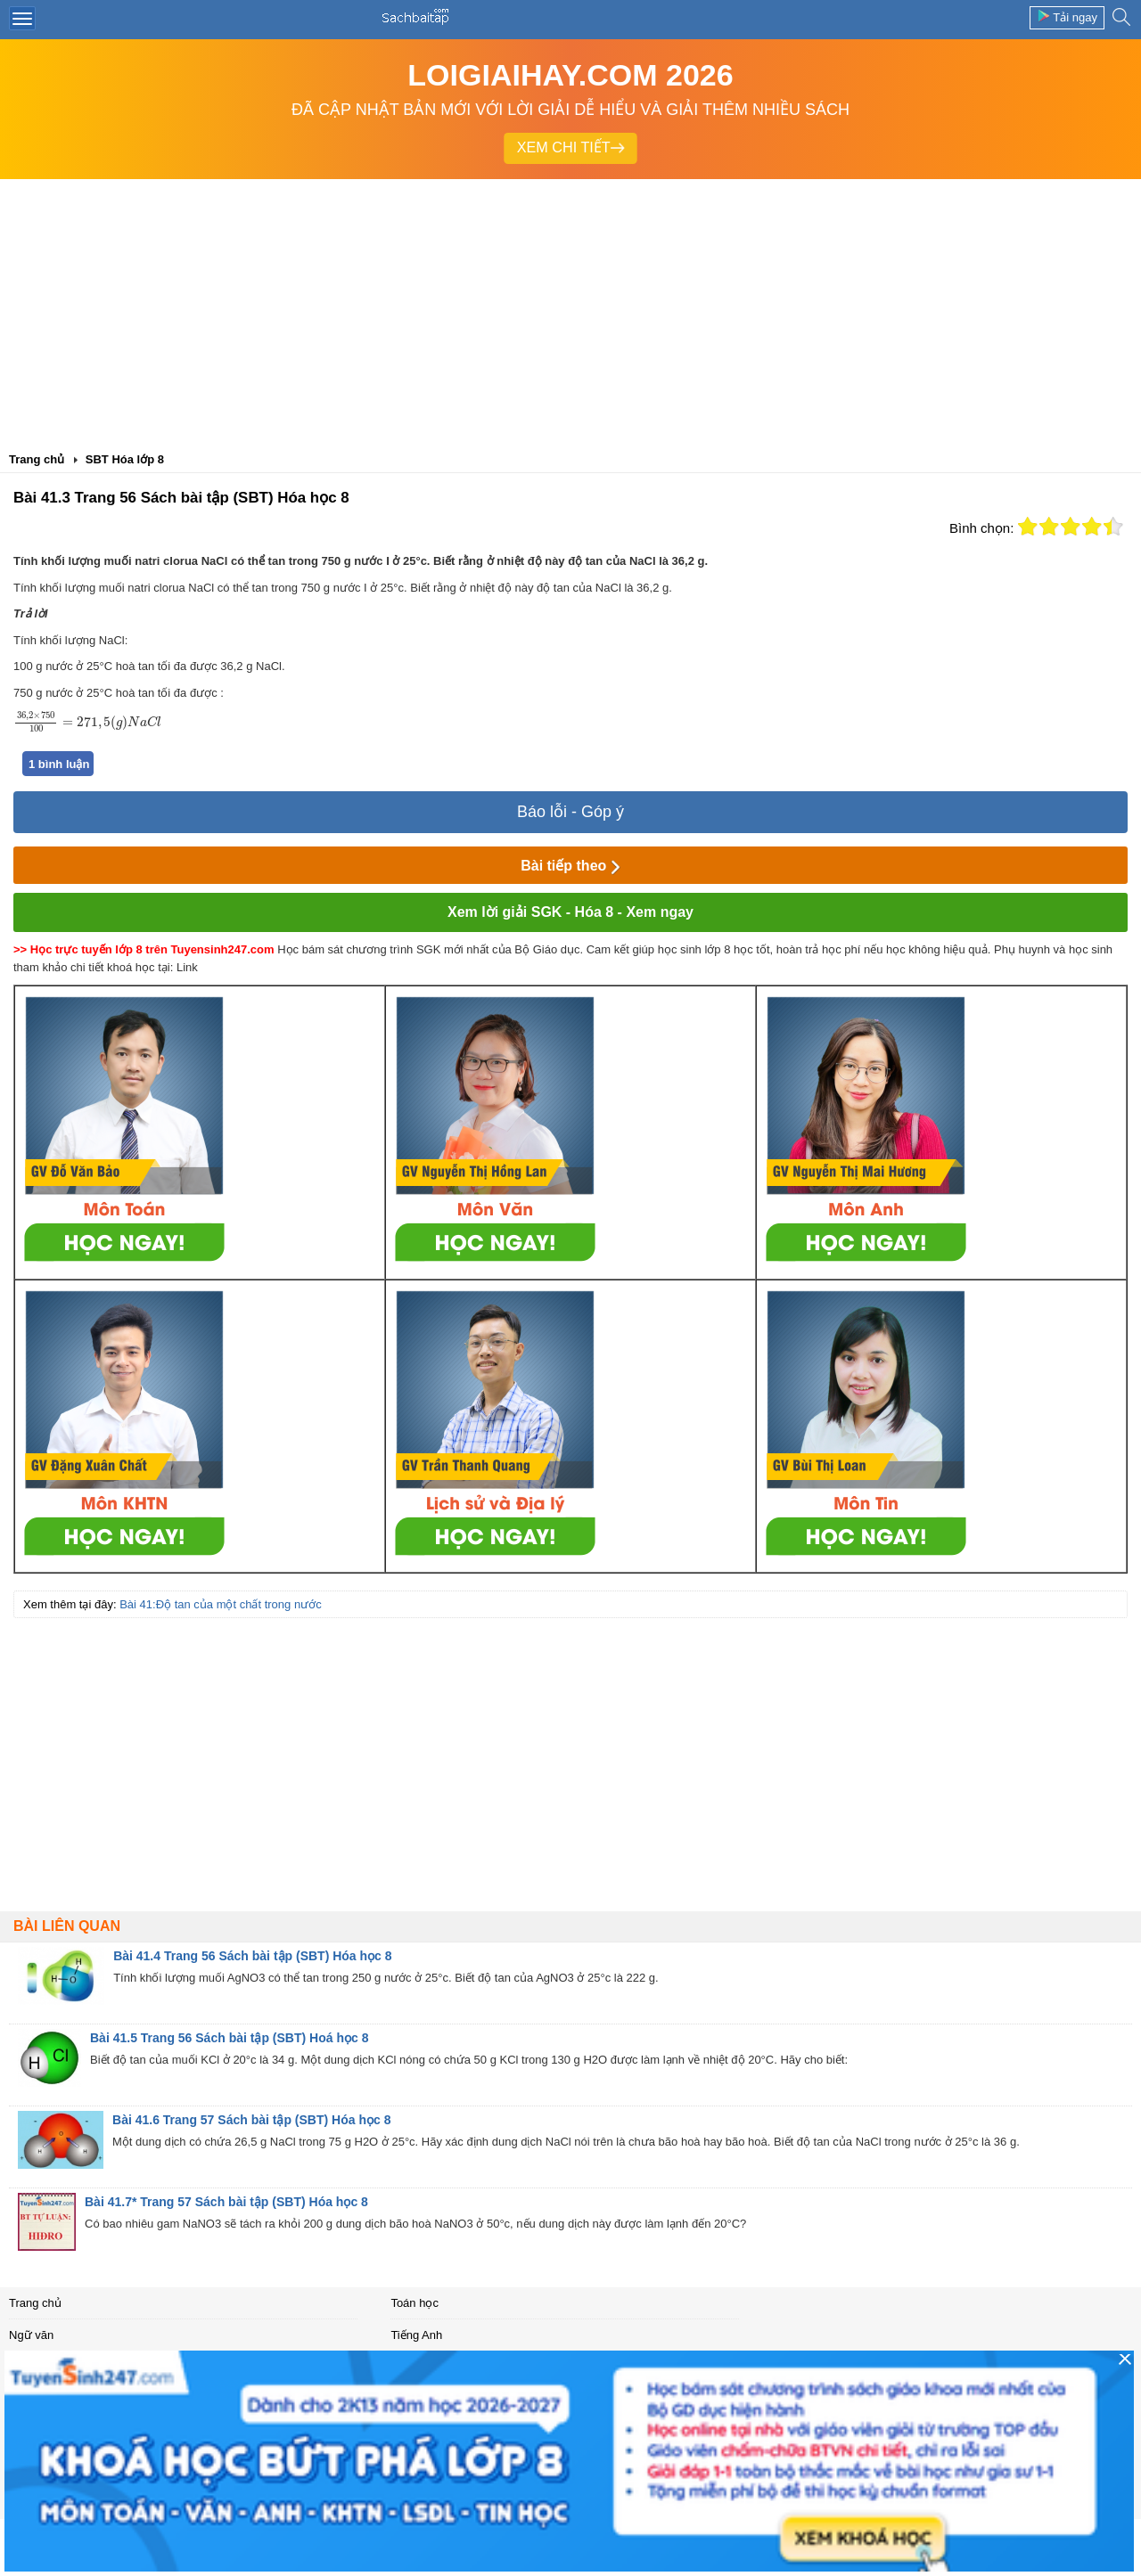 Image resolution: width=1141 pixels, height=2576 pixels. What do you see at coordinates (66, 1926) in the screenshot?
I see `Bài liên quan` at bounding box center [66, 1926].